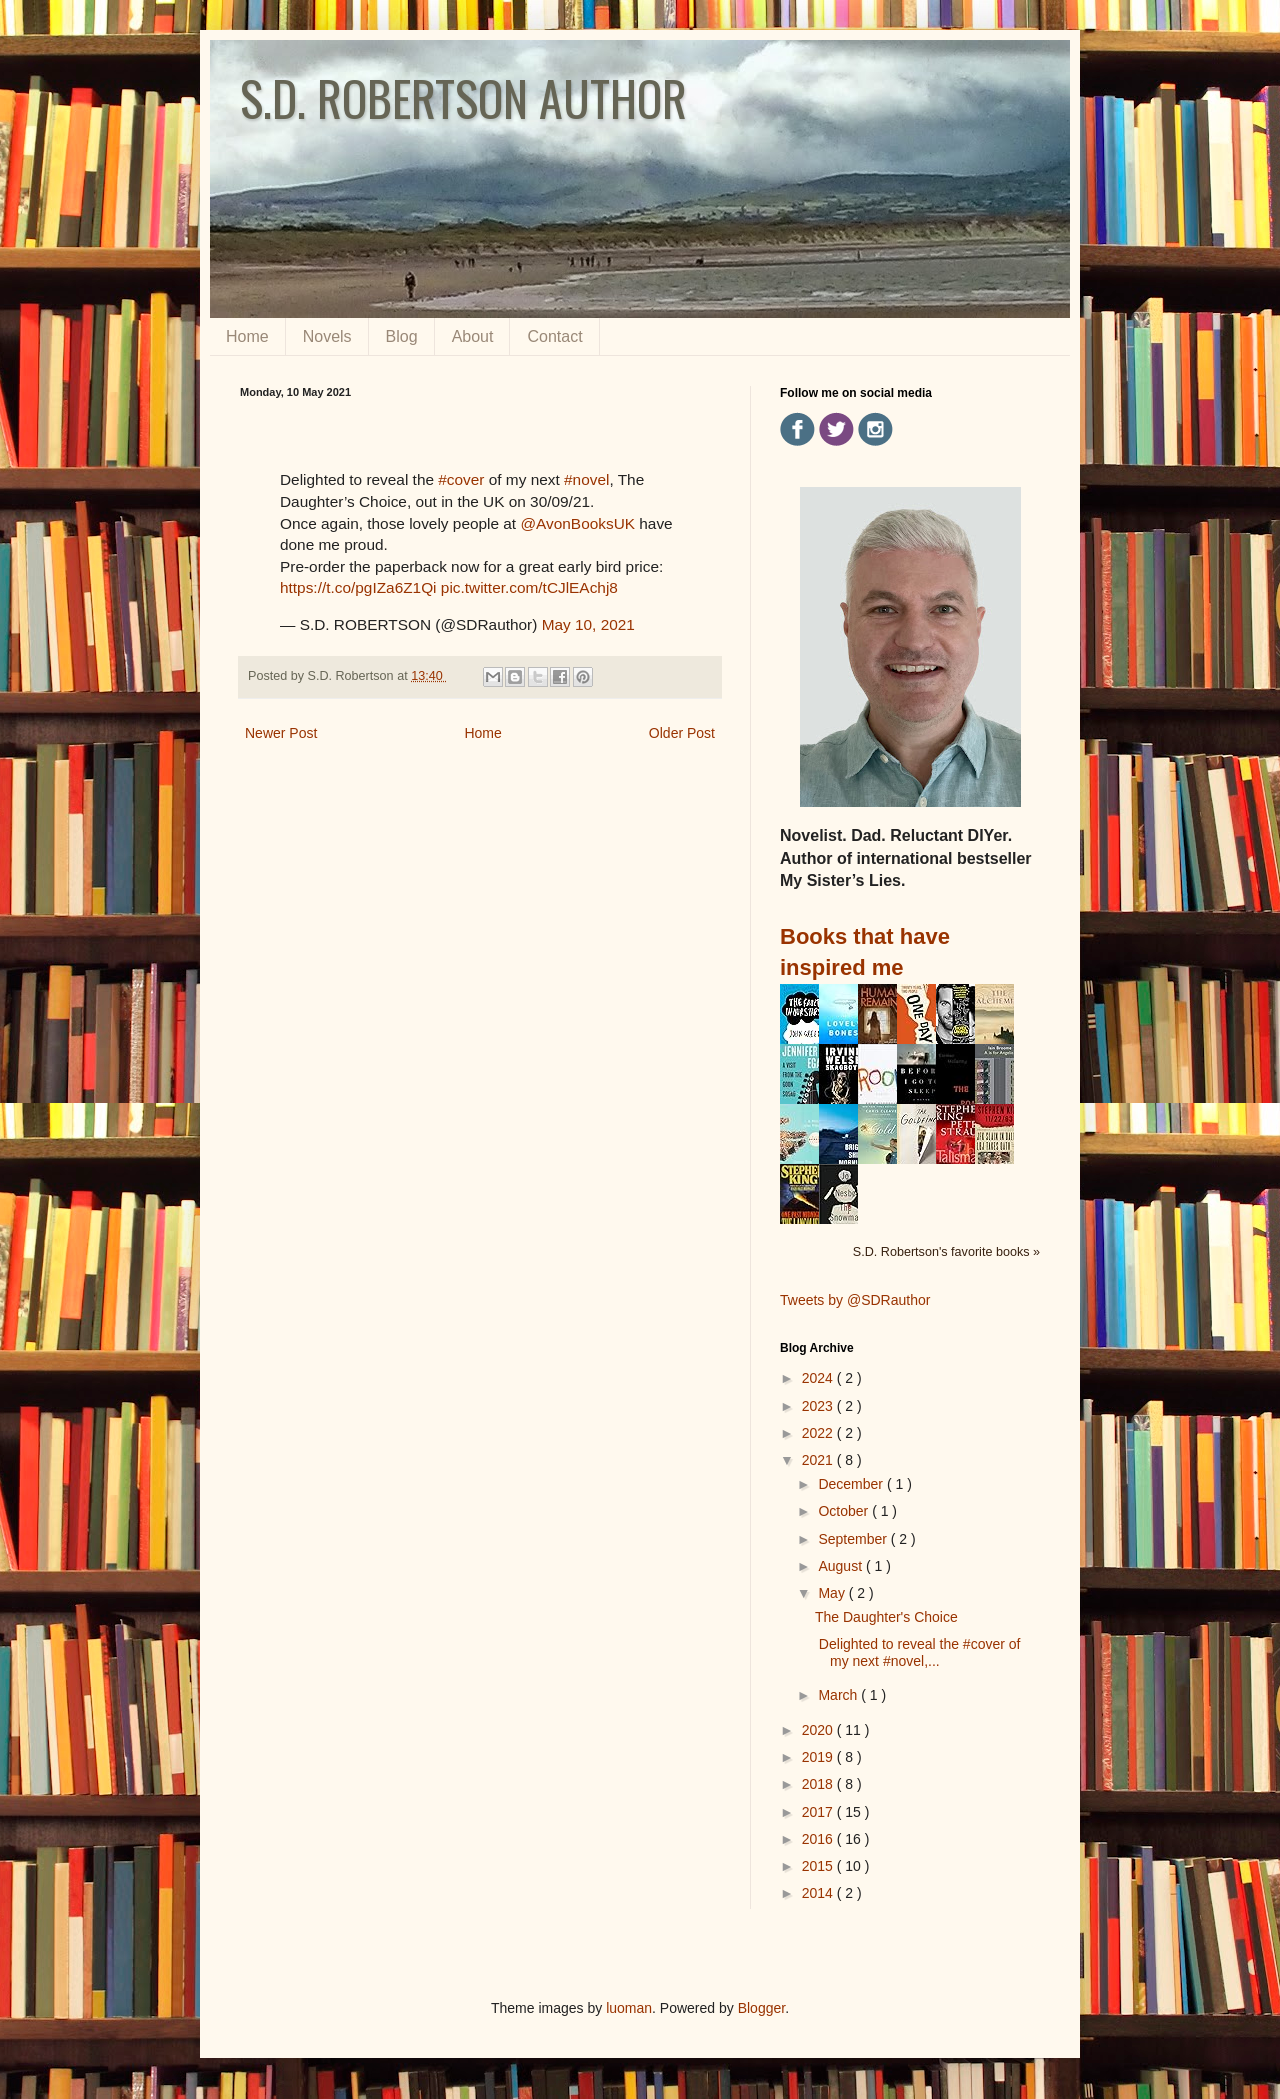 The width and height of the screenshot is (1280, 2099). I want to click on 2020, so click(819, 1730).